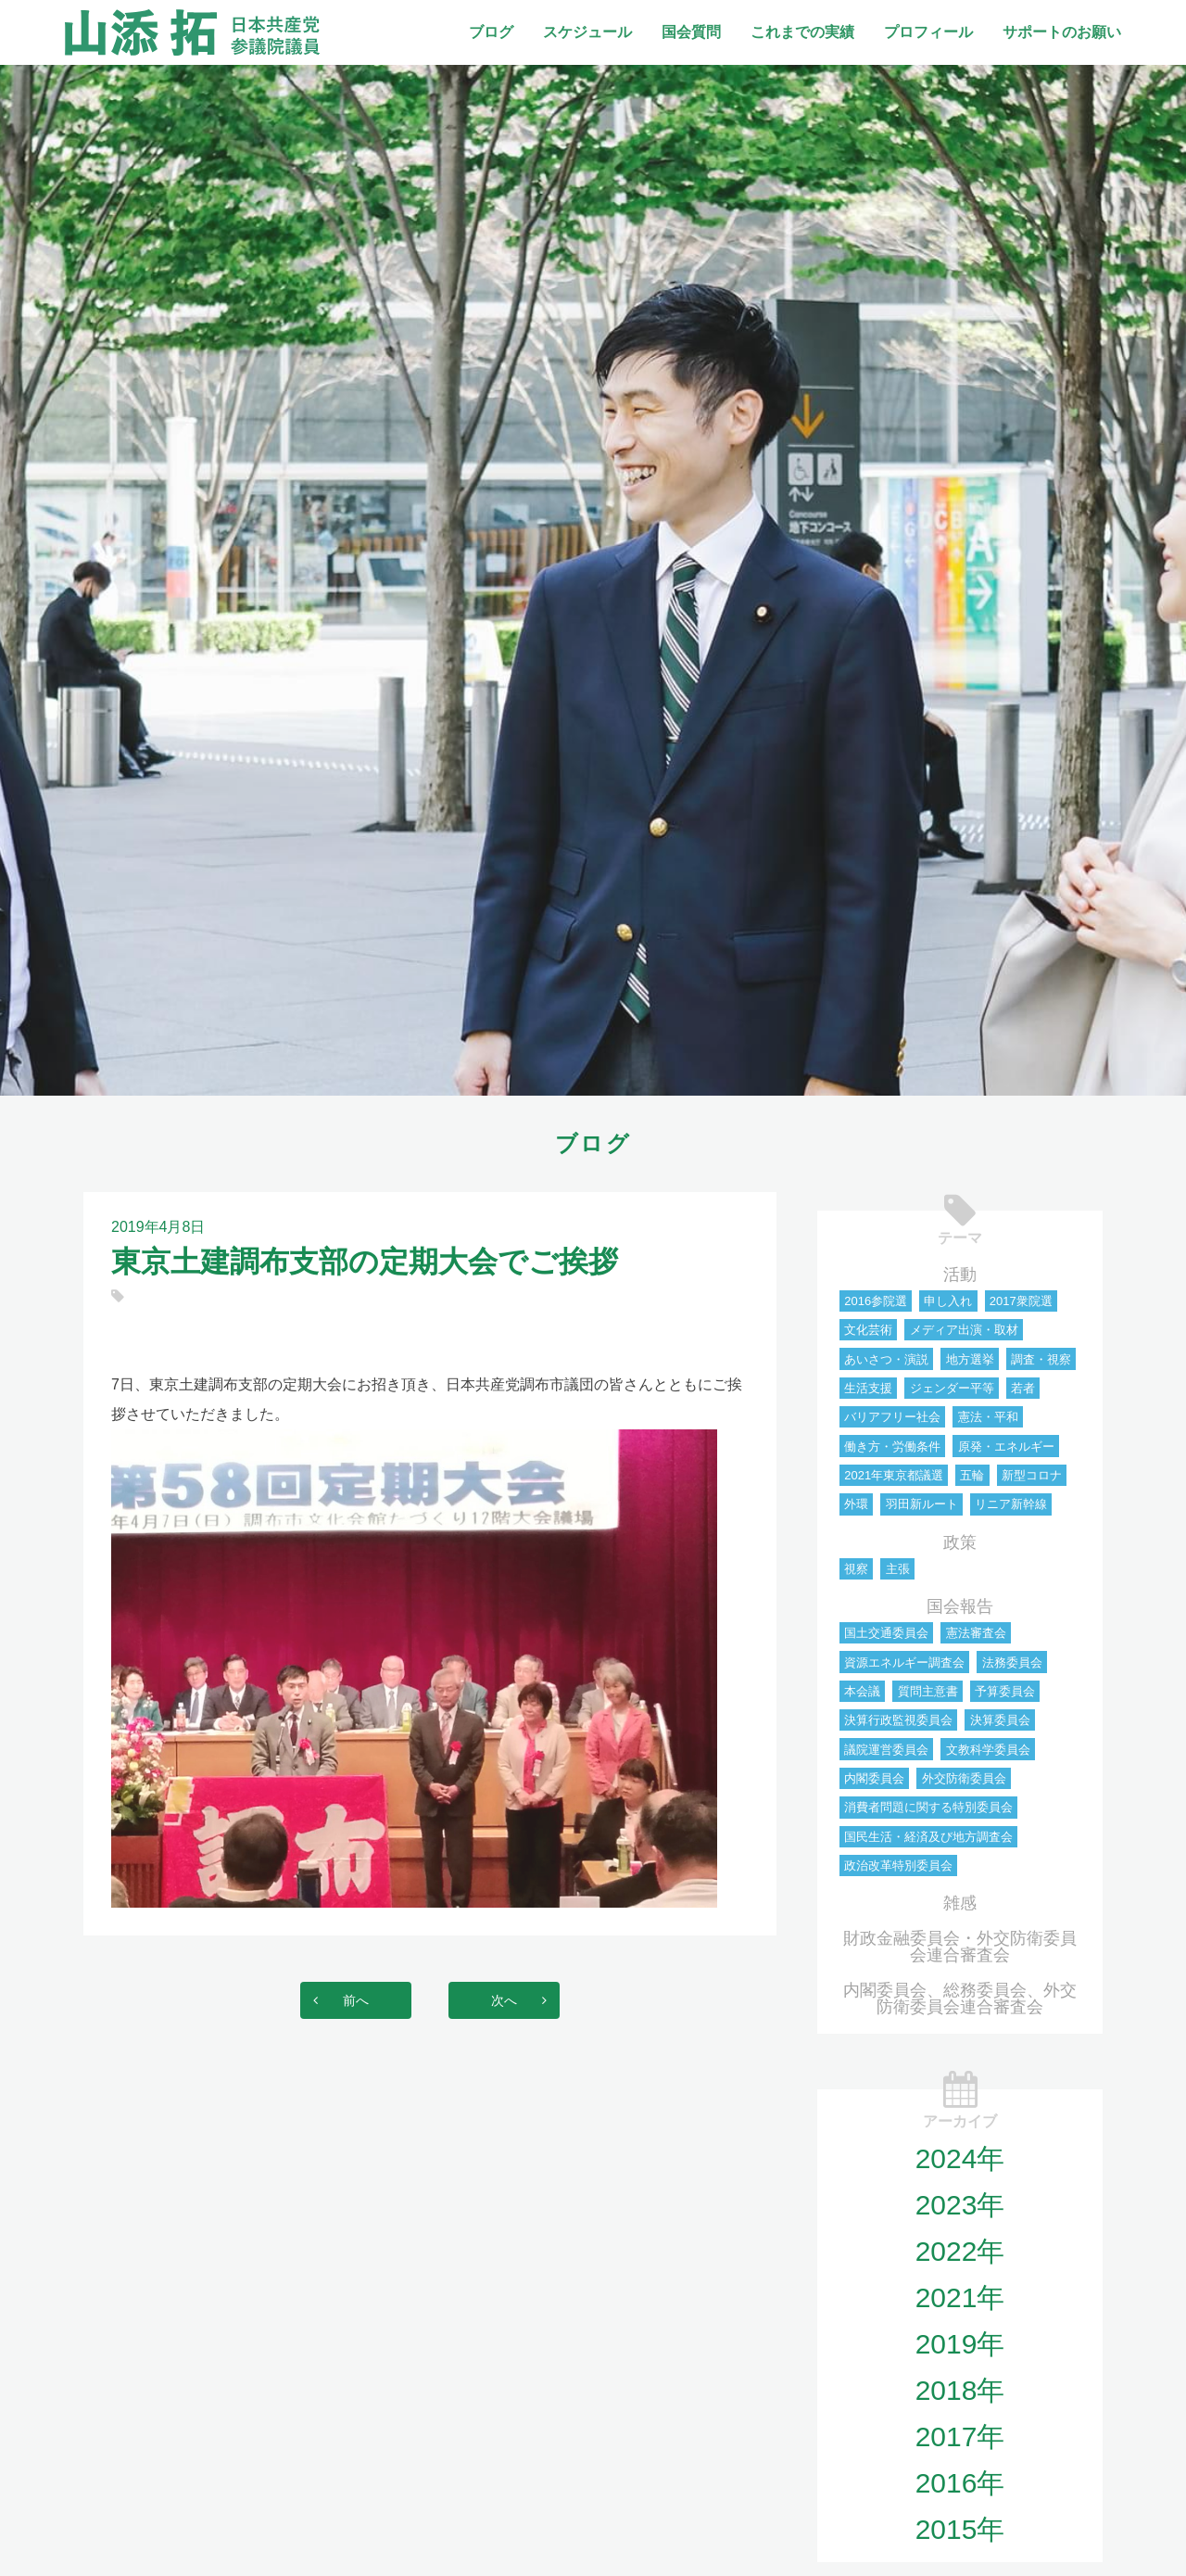 This screenshot has height=2576, width=1186. I want to click on ジェンダー平等, so click(952, 1388).